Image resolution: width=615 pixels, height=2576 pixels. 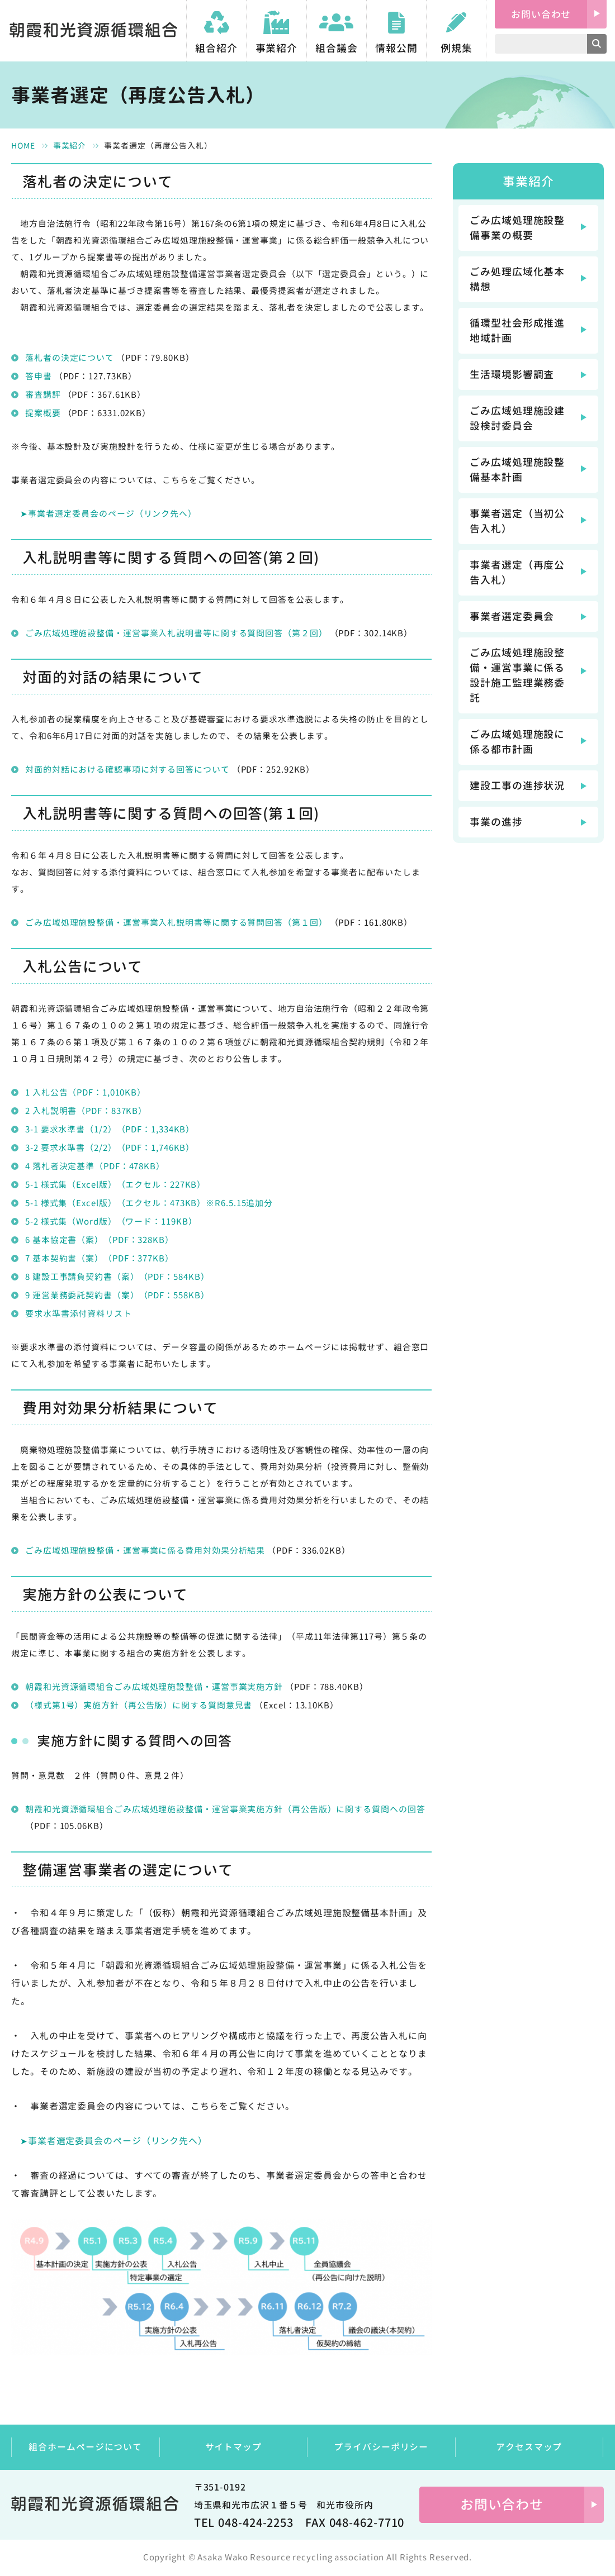 I want to click on 9 運営業務委託契約書（案）（PDF：558KB）, so click(x=117, y=1295).